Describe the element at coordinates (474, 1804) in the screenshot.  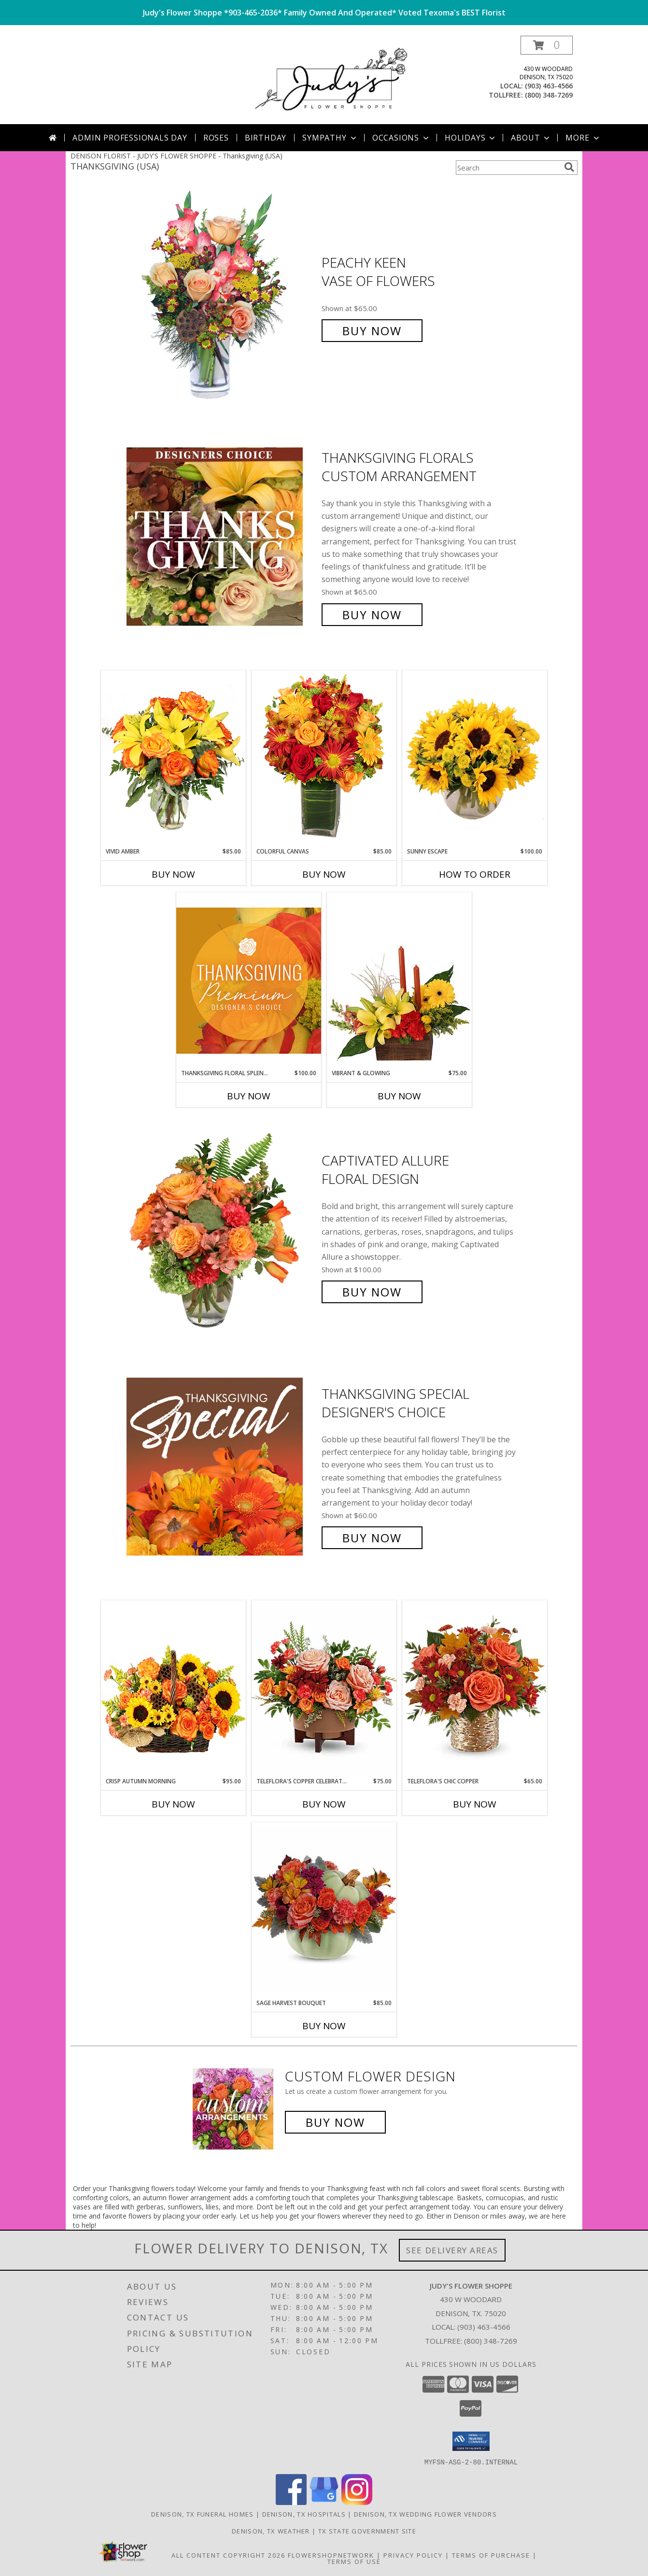
I see `Buy Now [Buy TELEFLORA'S CHIC COPPER Now for $65.00]` at that location.